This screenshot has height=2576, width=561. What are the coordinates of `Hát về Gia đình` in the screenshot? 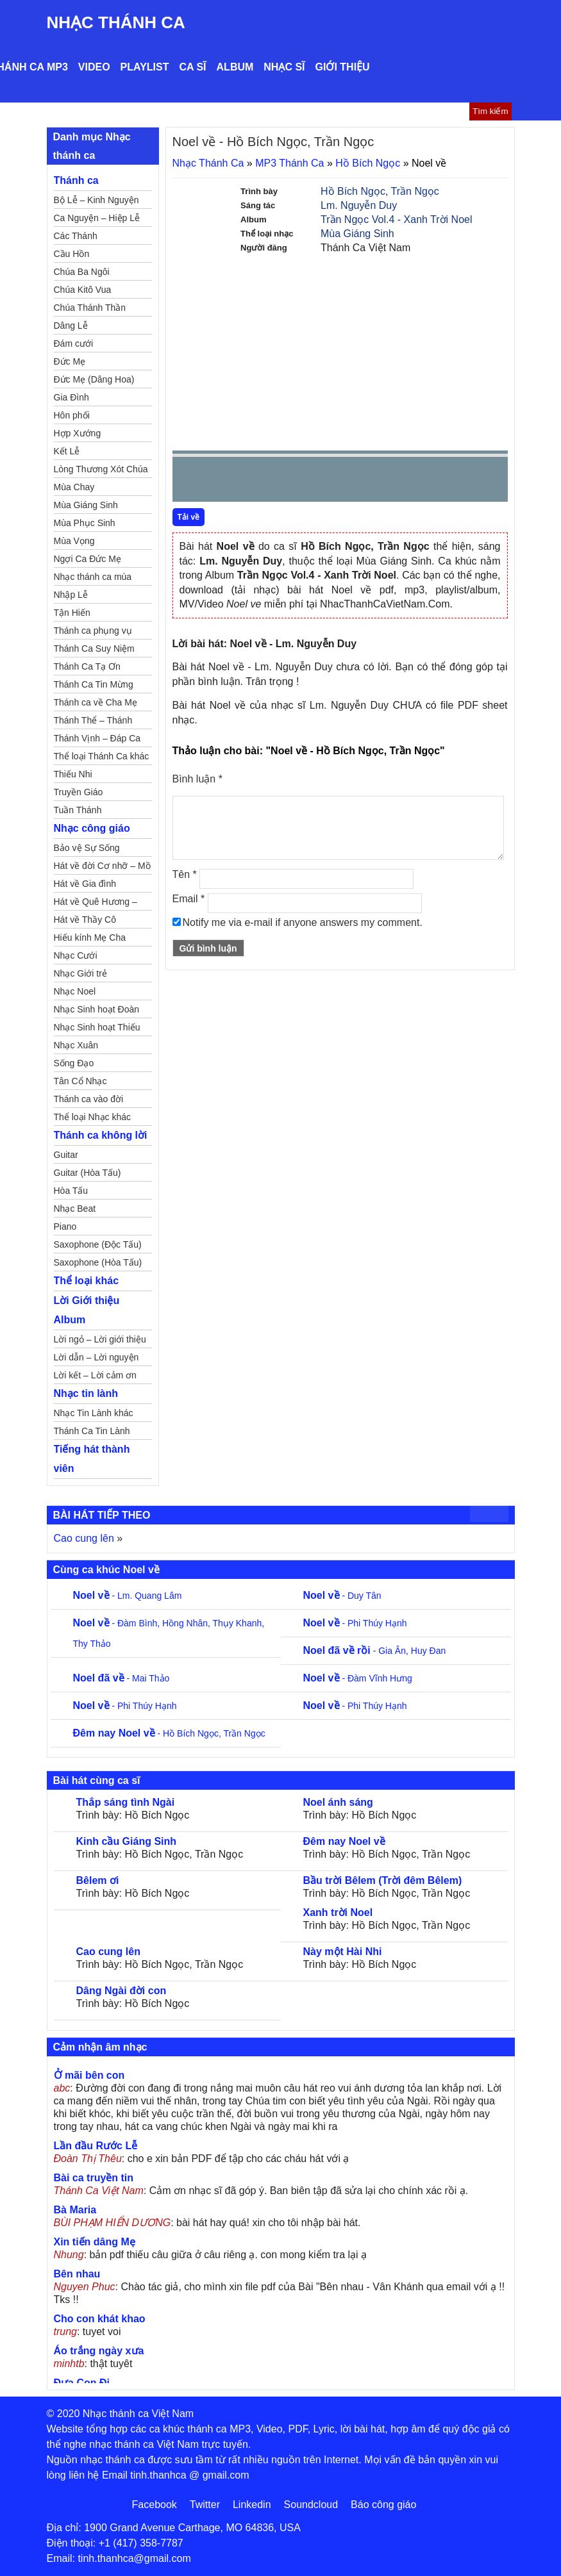 It's located at (85, 884).